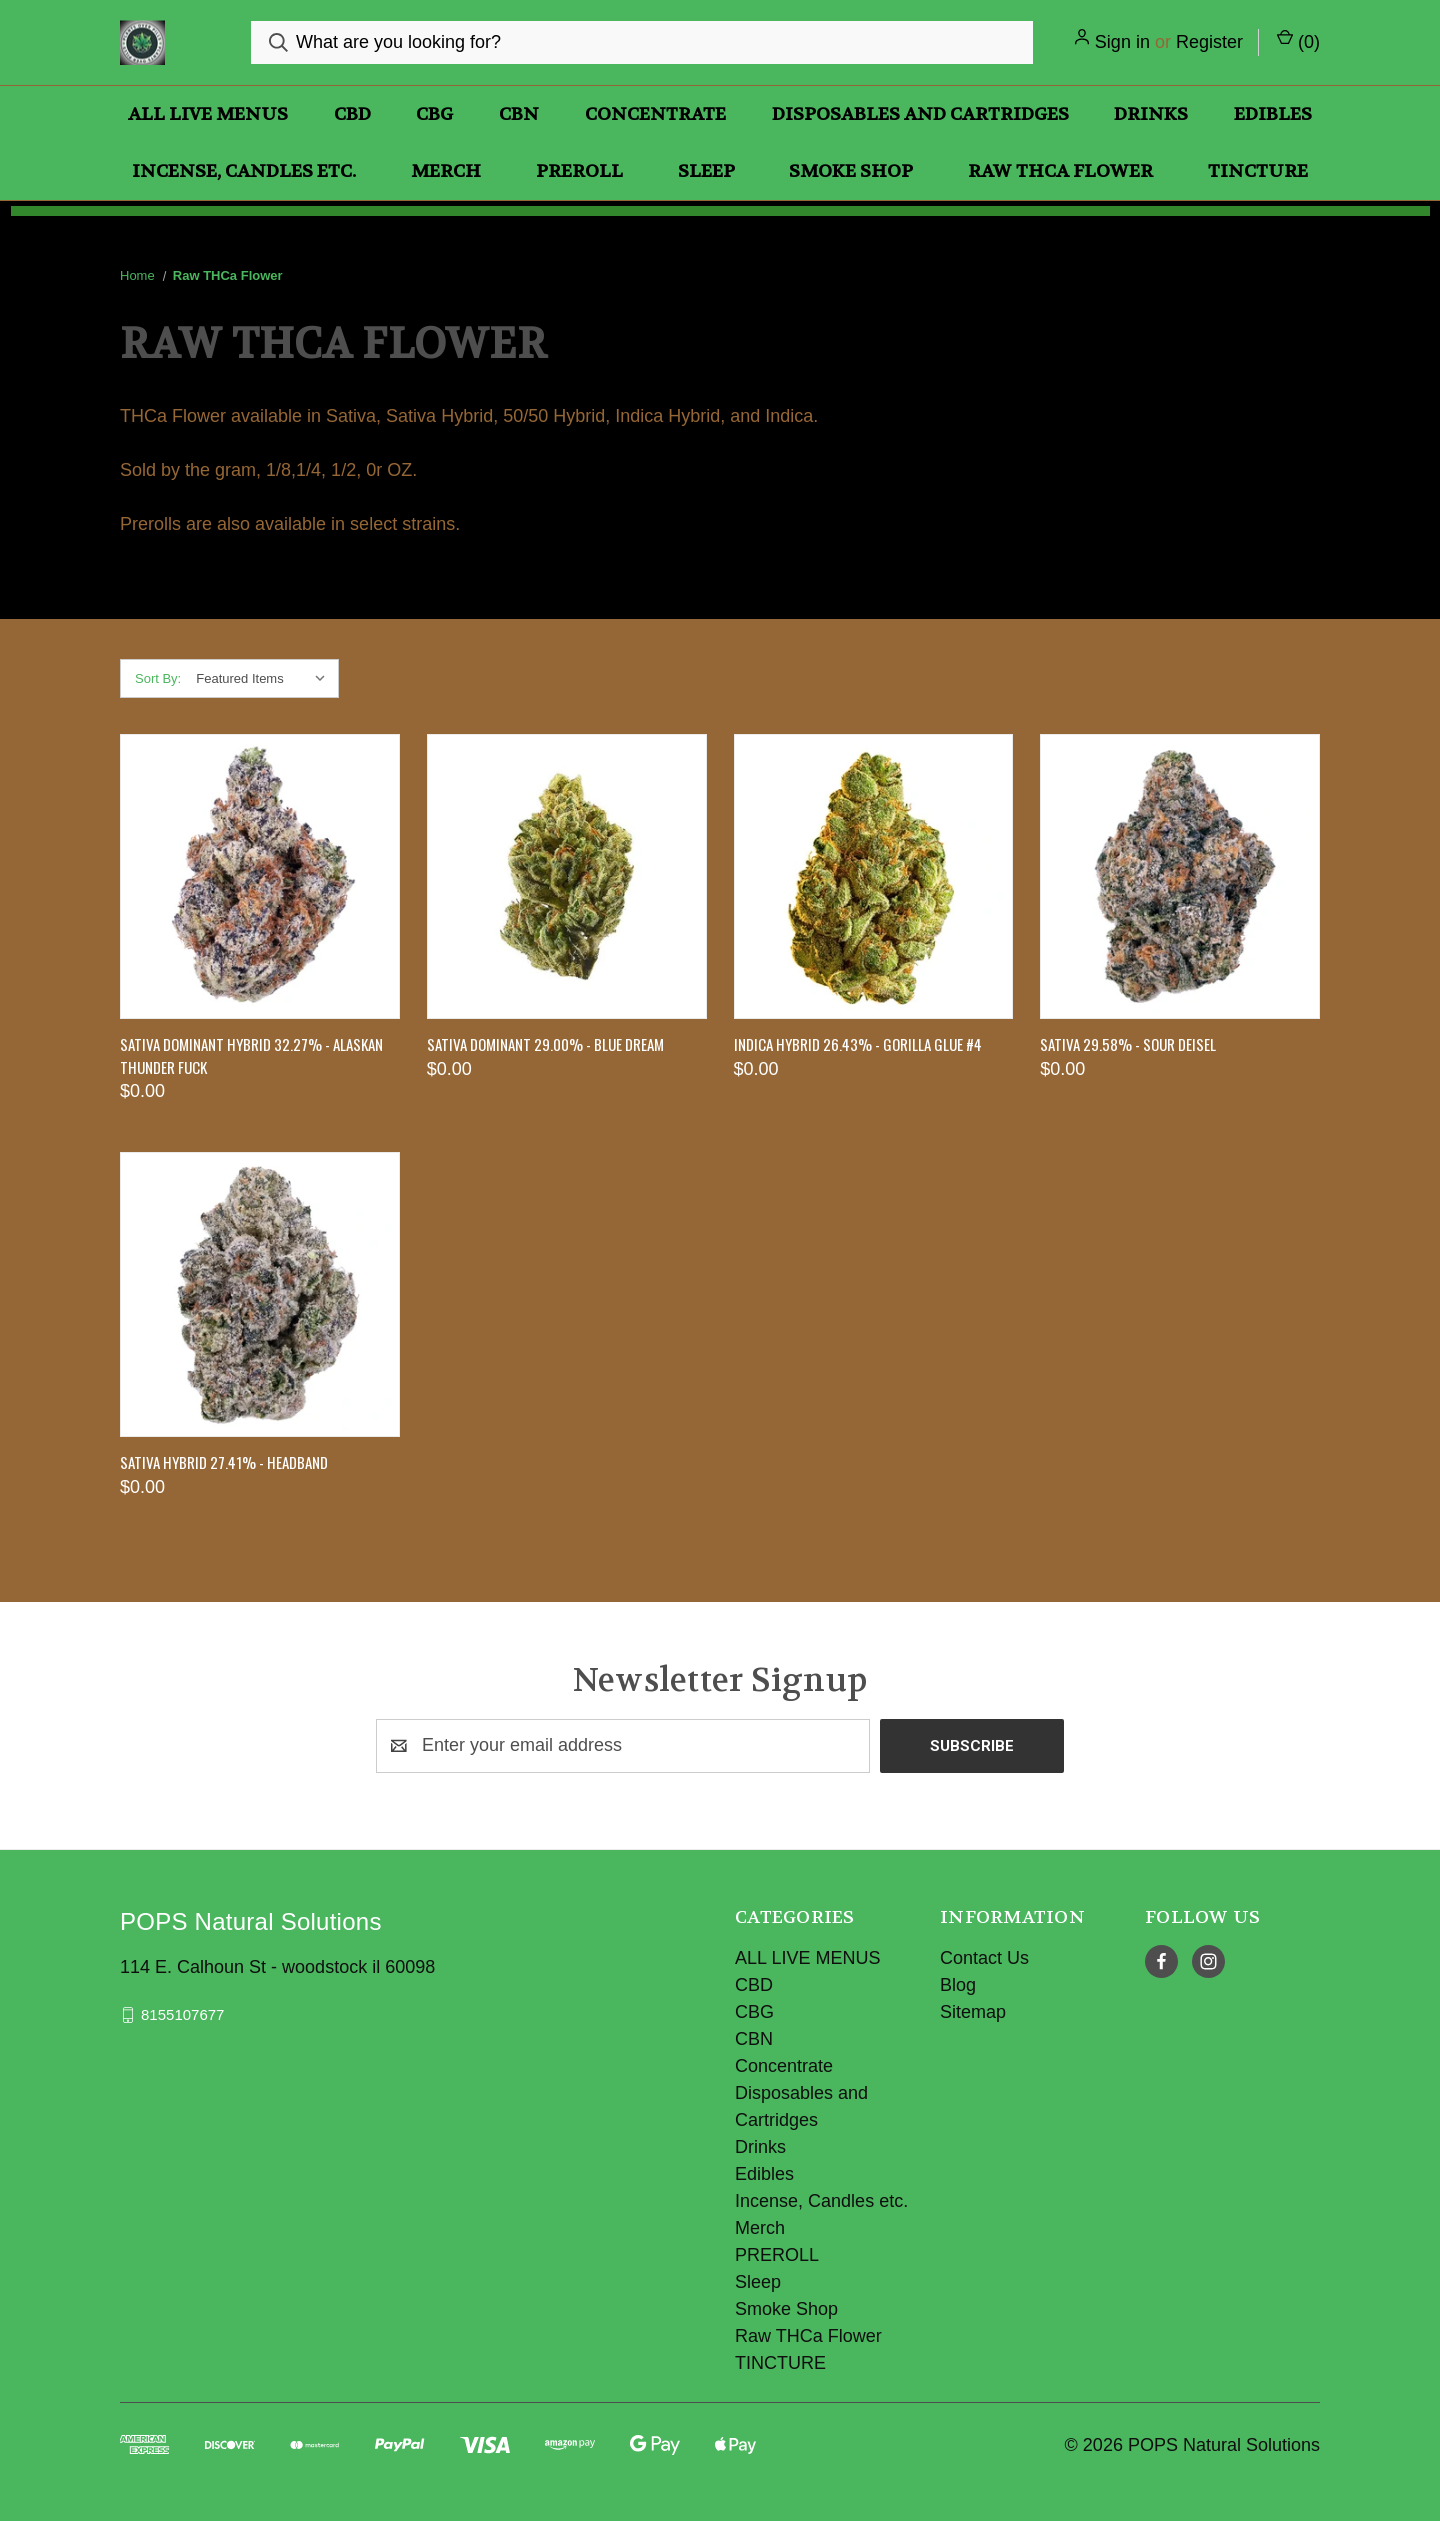  Describe the element at coordinates (434, 114) in the screenshot. I see `CBG` at that location.